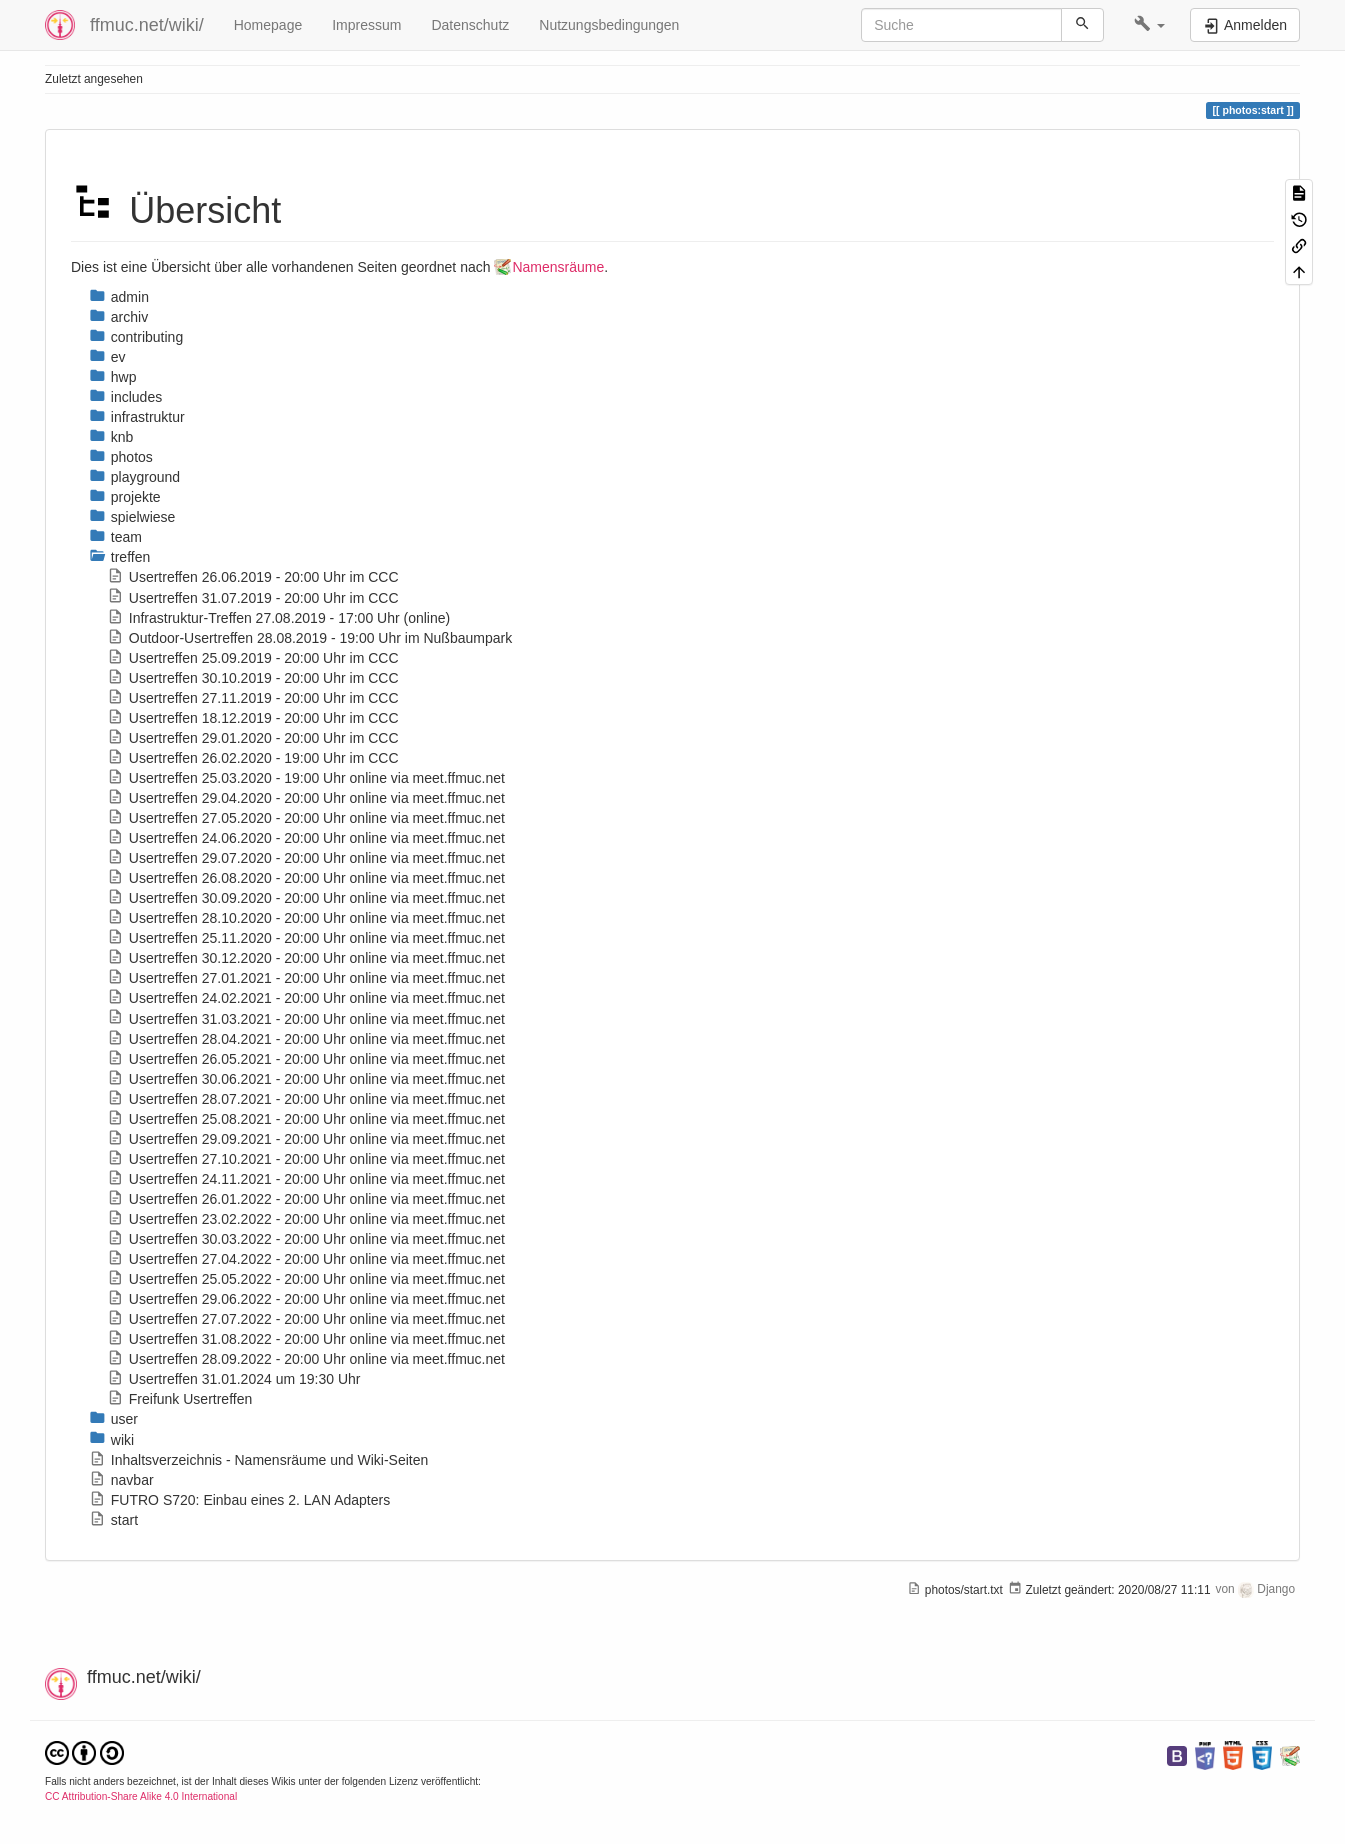 Image resolution: width=1345 pixels, height=1844 pixels. Describe the element at coordinates (253, 698) in the screenshot. I see `Usertreffen 27.11.2019 - 20:00 Uhr im CCC` at that location.